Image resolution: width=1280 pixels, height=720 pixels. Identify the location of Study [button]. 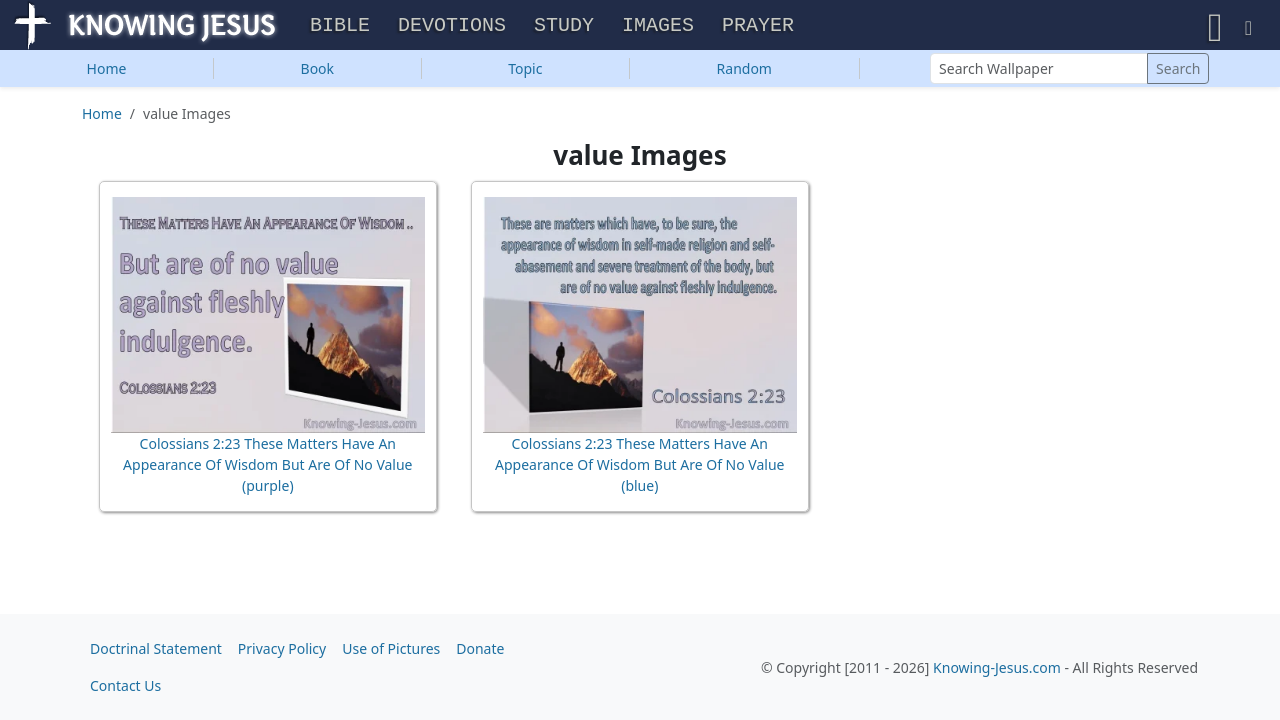
(564, 28).